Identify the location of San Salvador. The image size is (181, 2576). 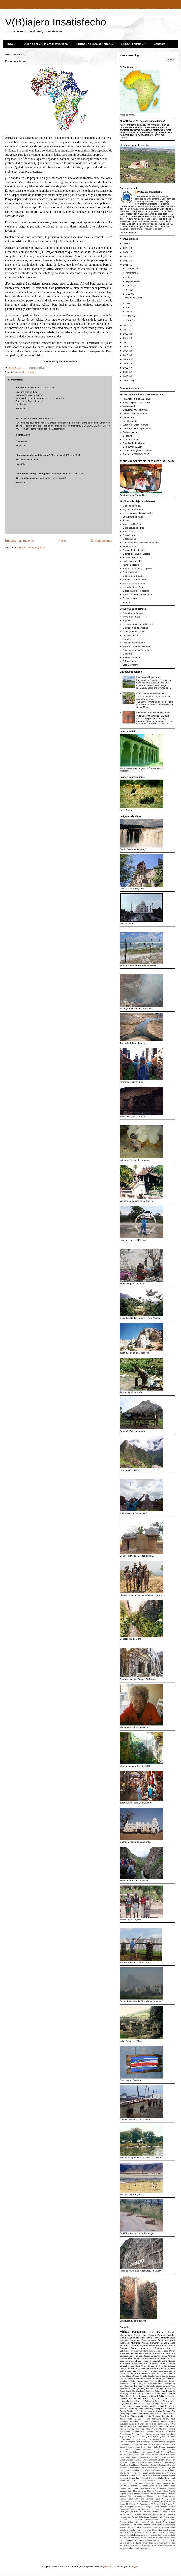
(147, 2520).